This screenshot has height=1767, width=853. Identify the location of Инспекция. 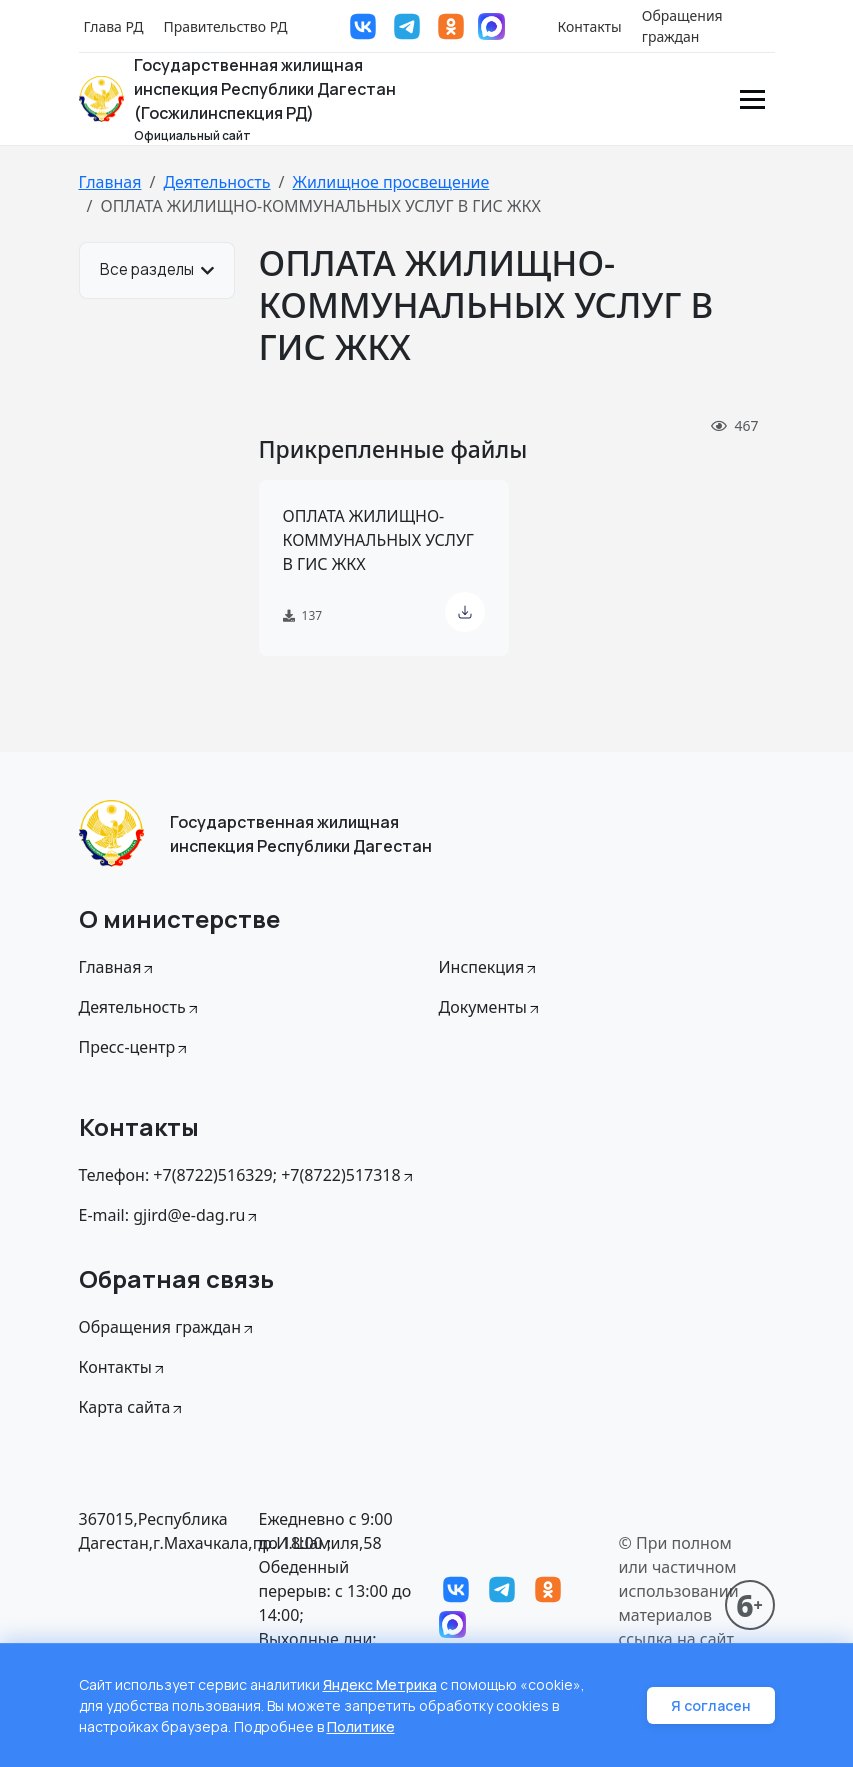
(489, 967).